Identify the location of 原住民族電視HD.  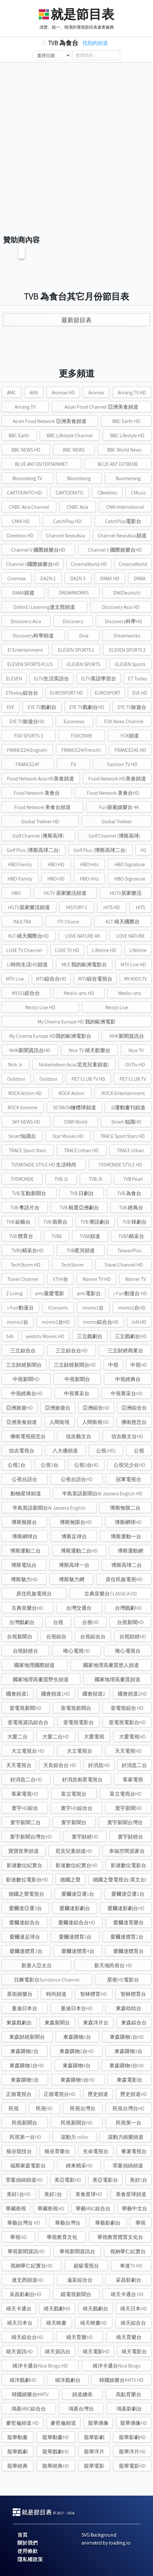
(124, 1579).